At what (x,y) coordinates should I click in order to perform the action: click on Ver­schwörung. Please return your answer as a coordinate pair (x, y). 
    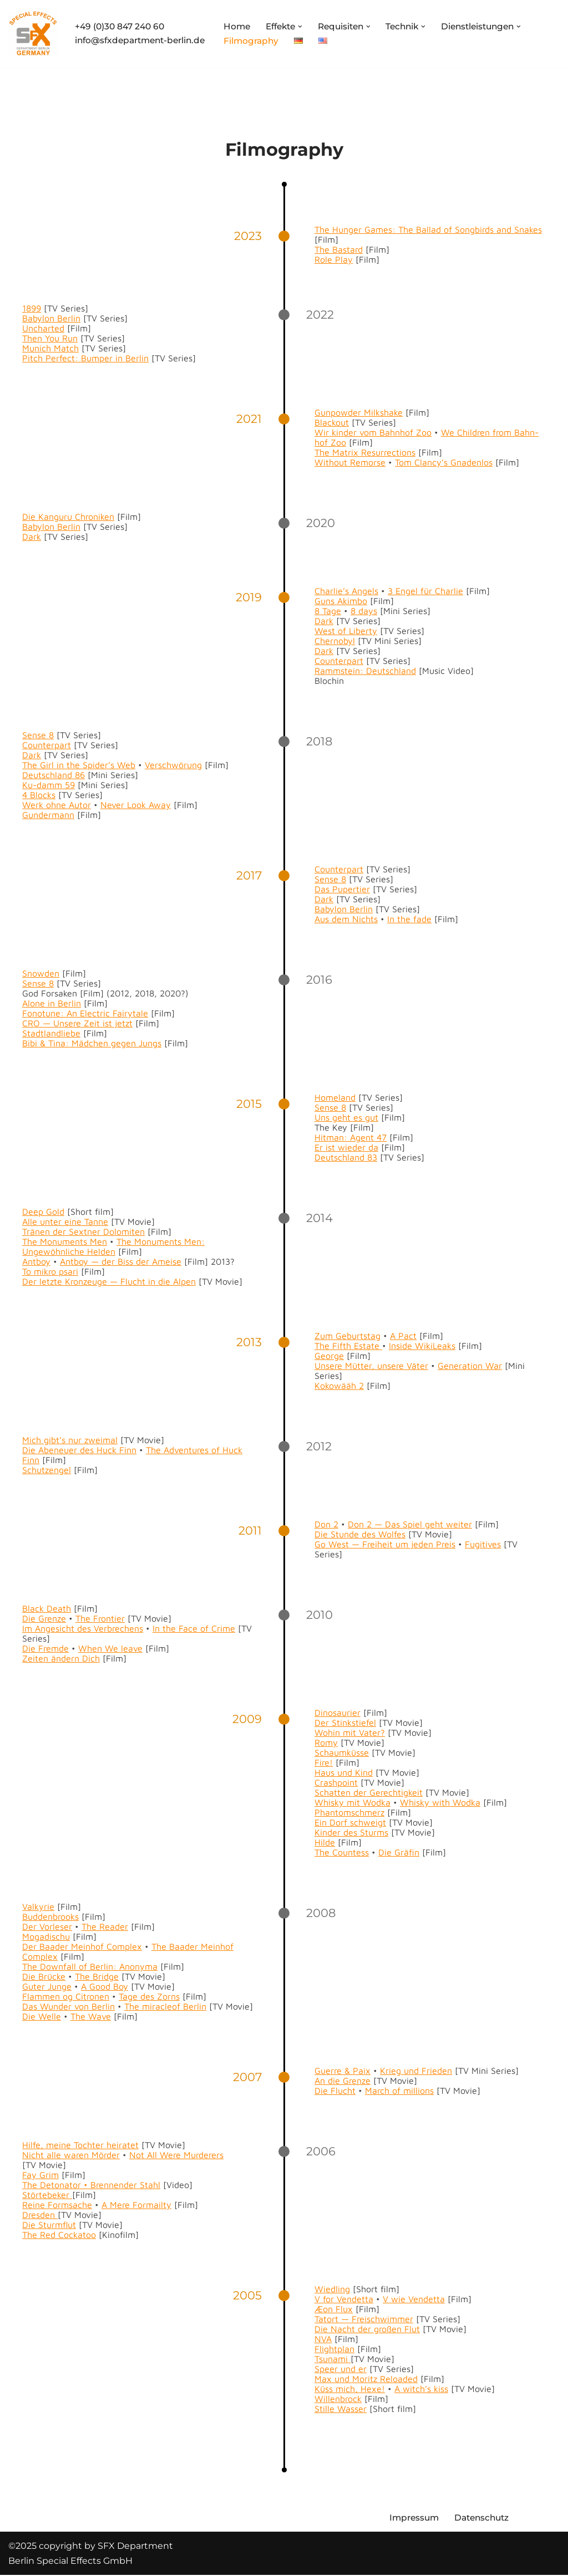
    Looking at the image, I should click on (173, 765).